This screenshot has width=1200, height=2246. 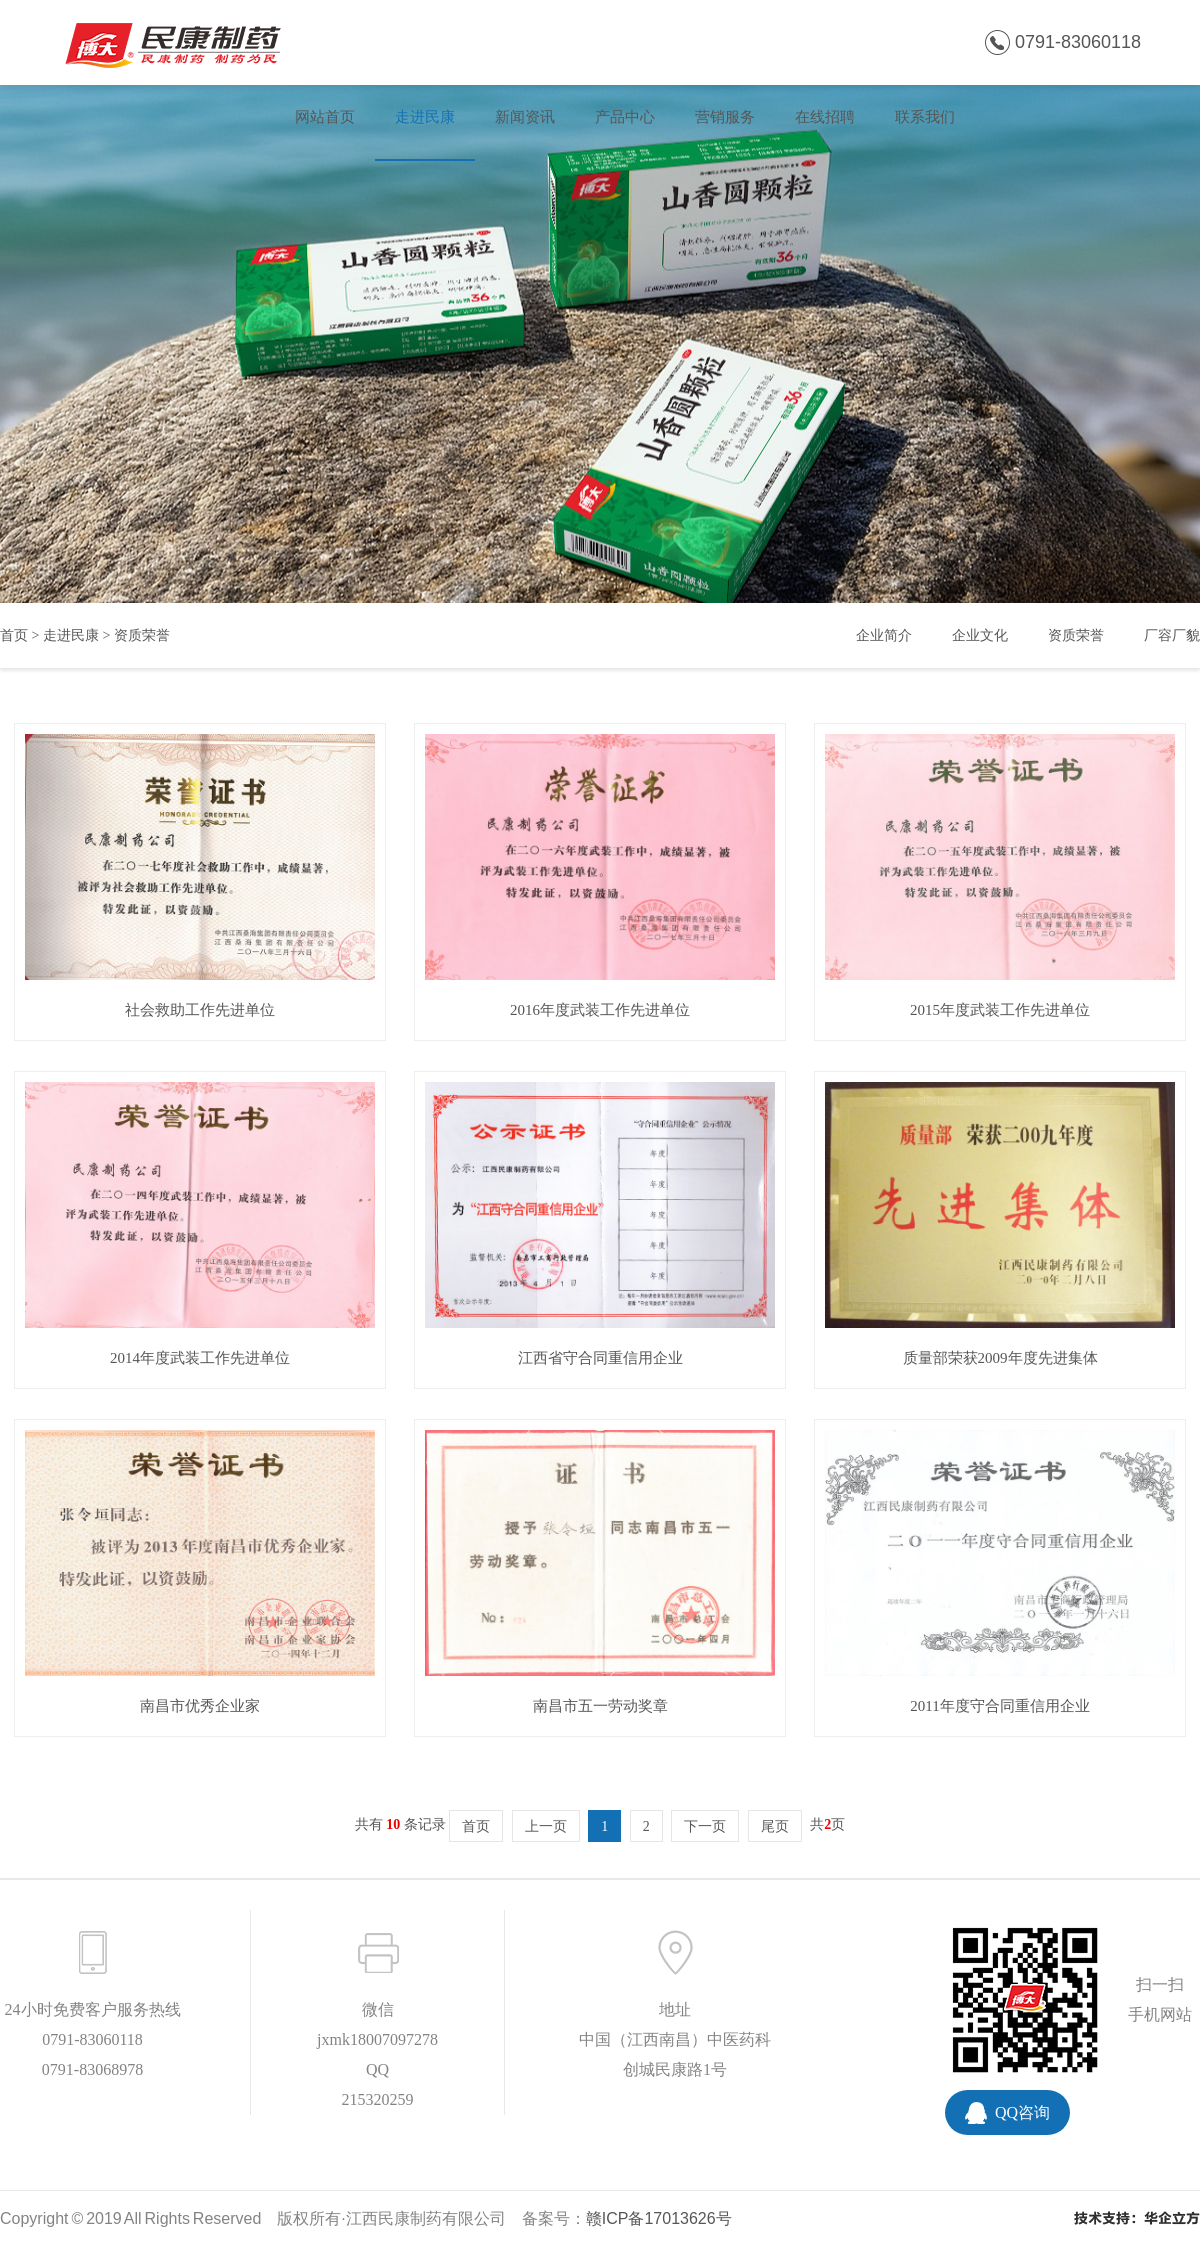 I want to click on 新闻资讯, so click(x=525, y=117).